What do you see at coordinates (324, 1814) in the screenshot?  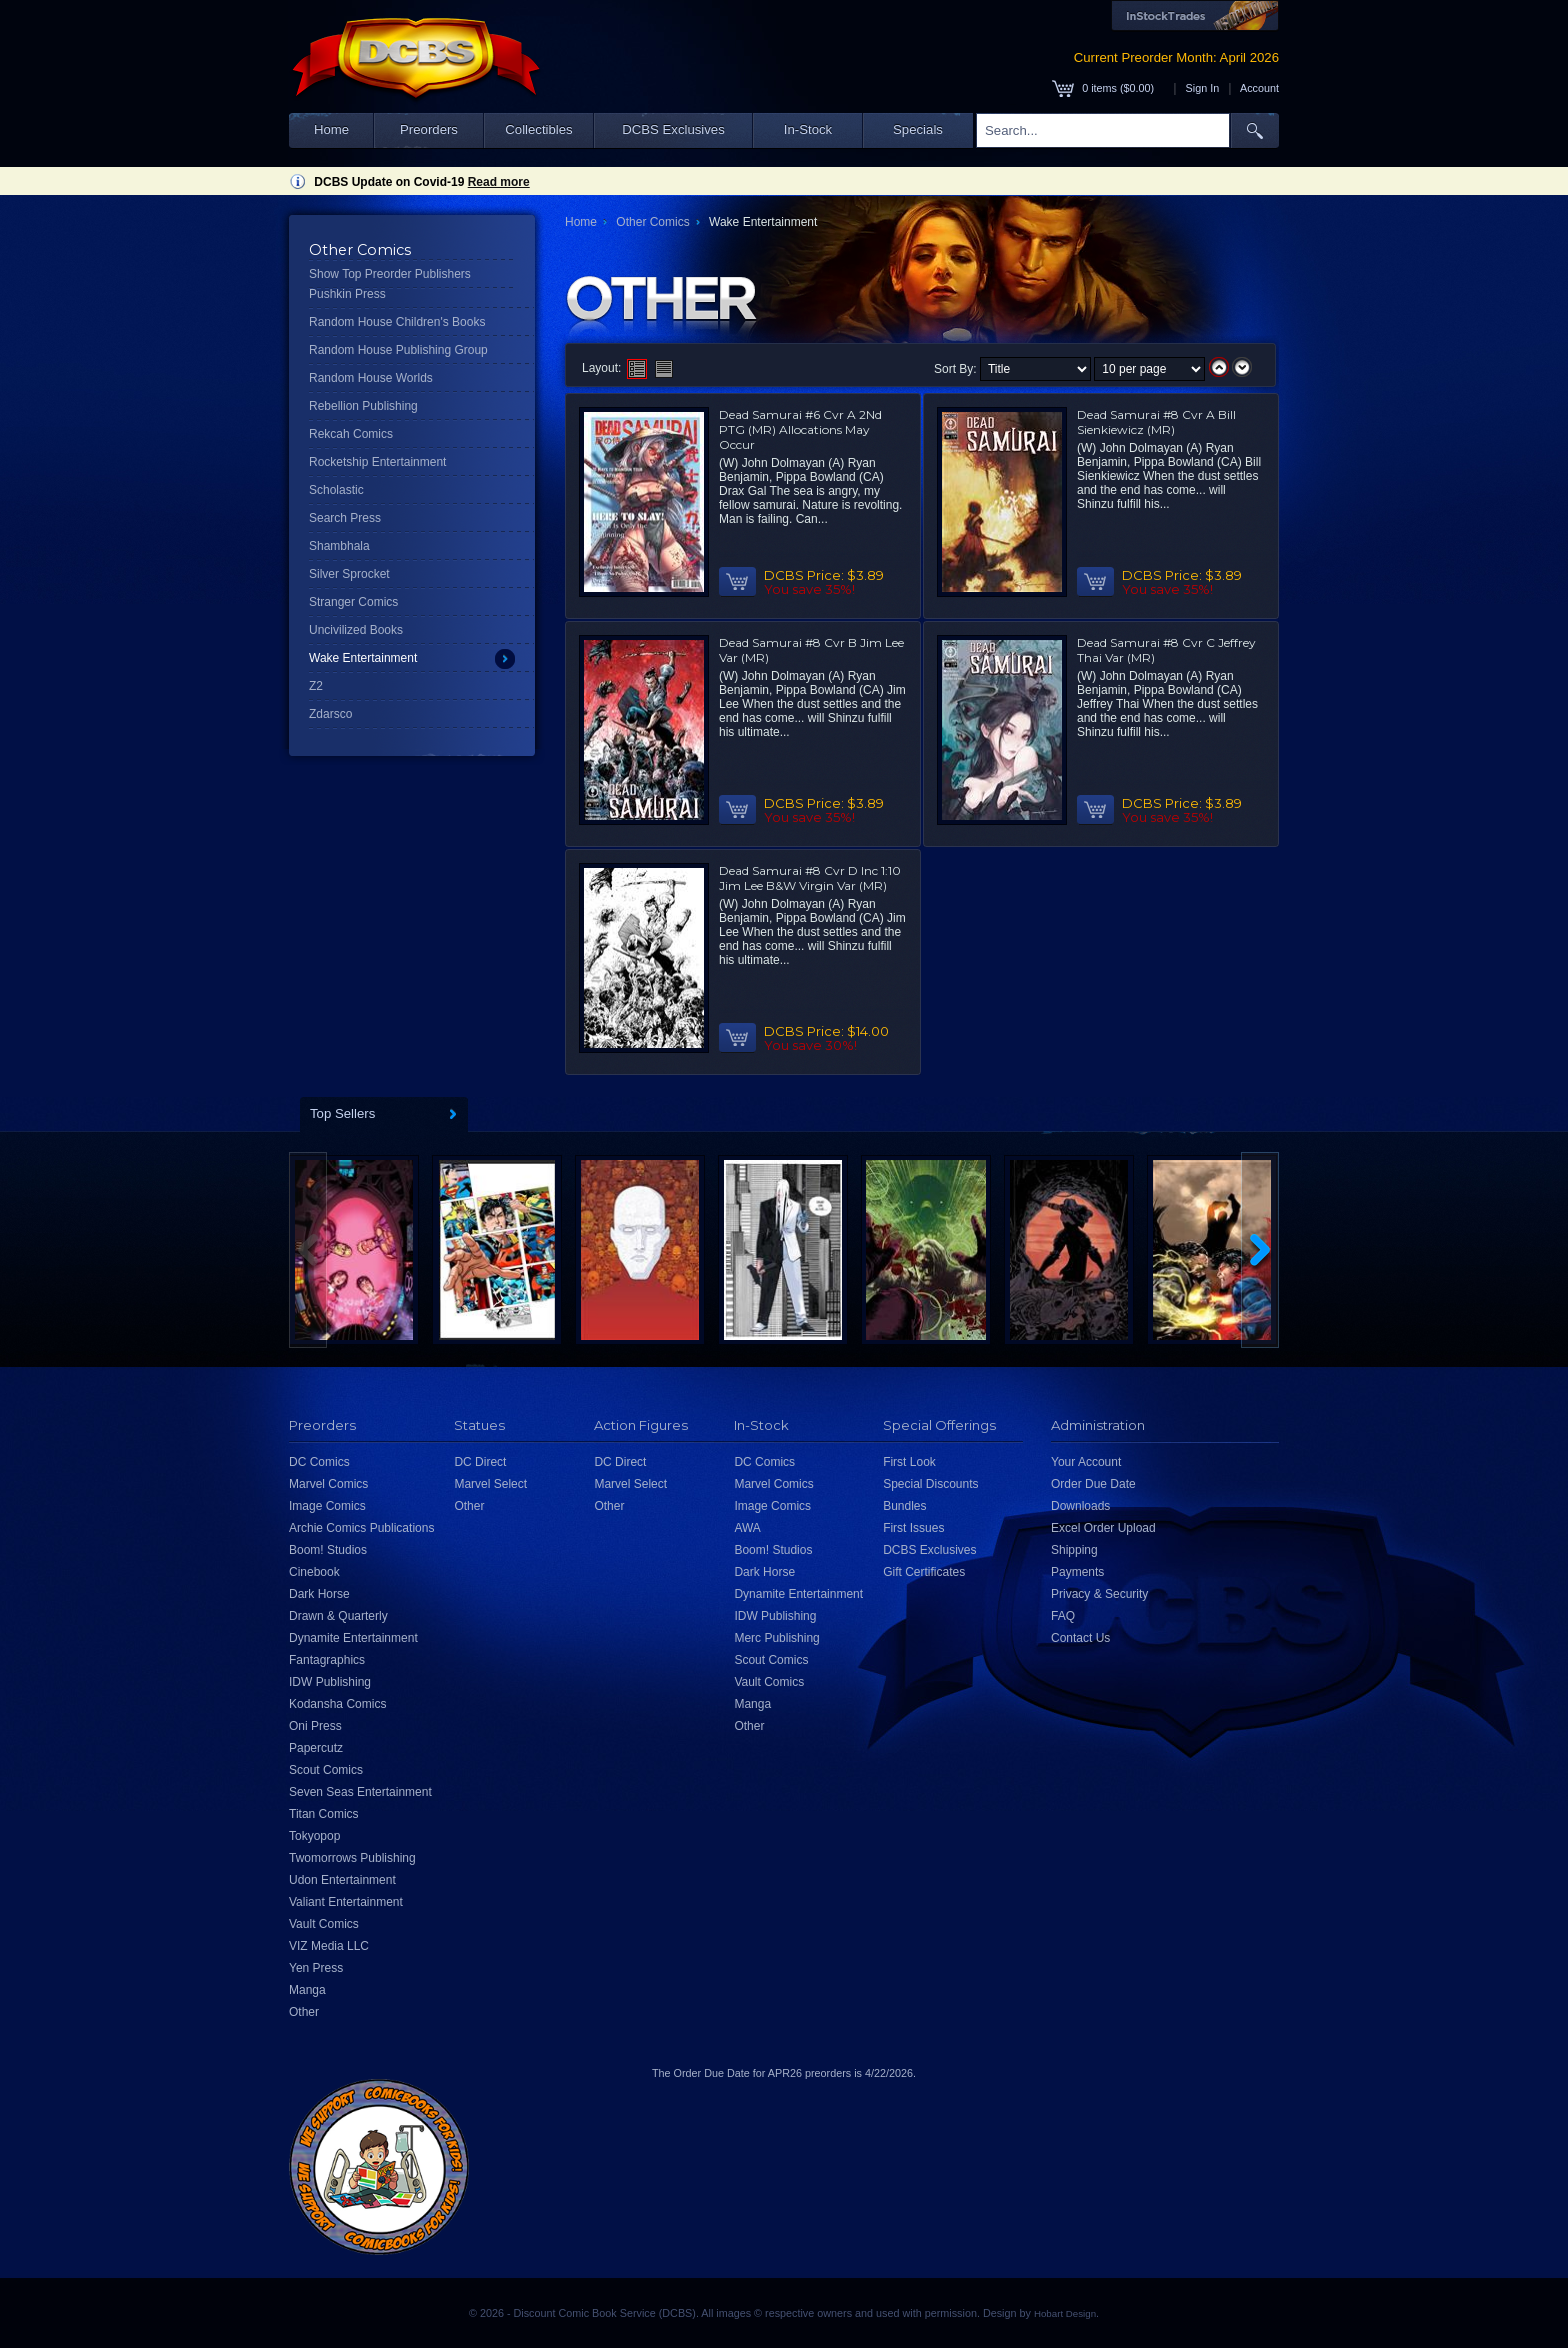 I see `Titan Comics` at bounding box center [324, 1814].